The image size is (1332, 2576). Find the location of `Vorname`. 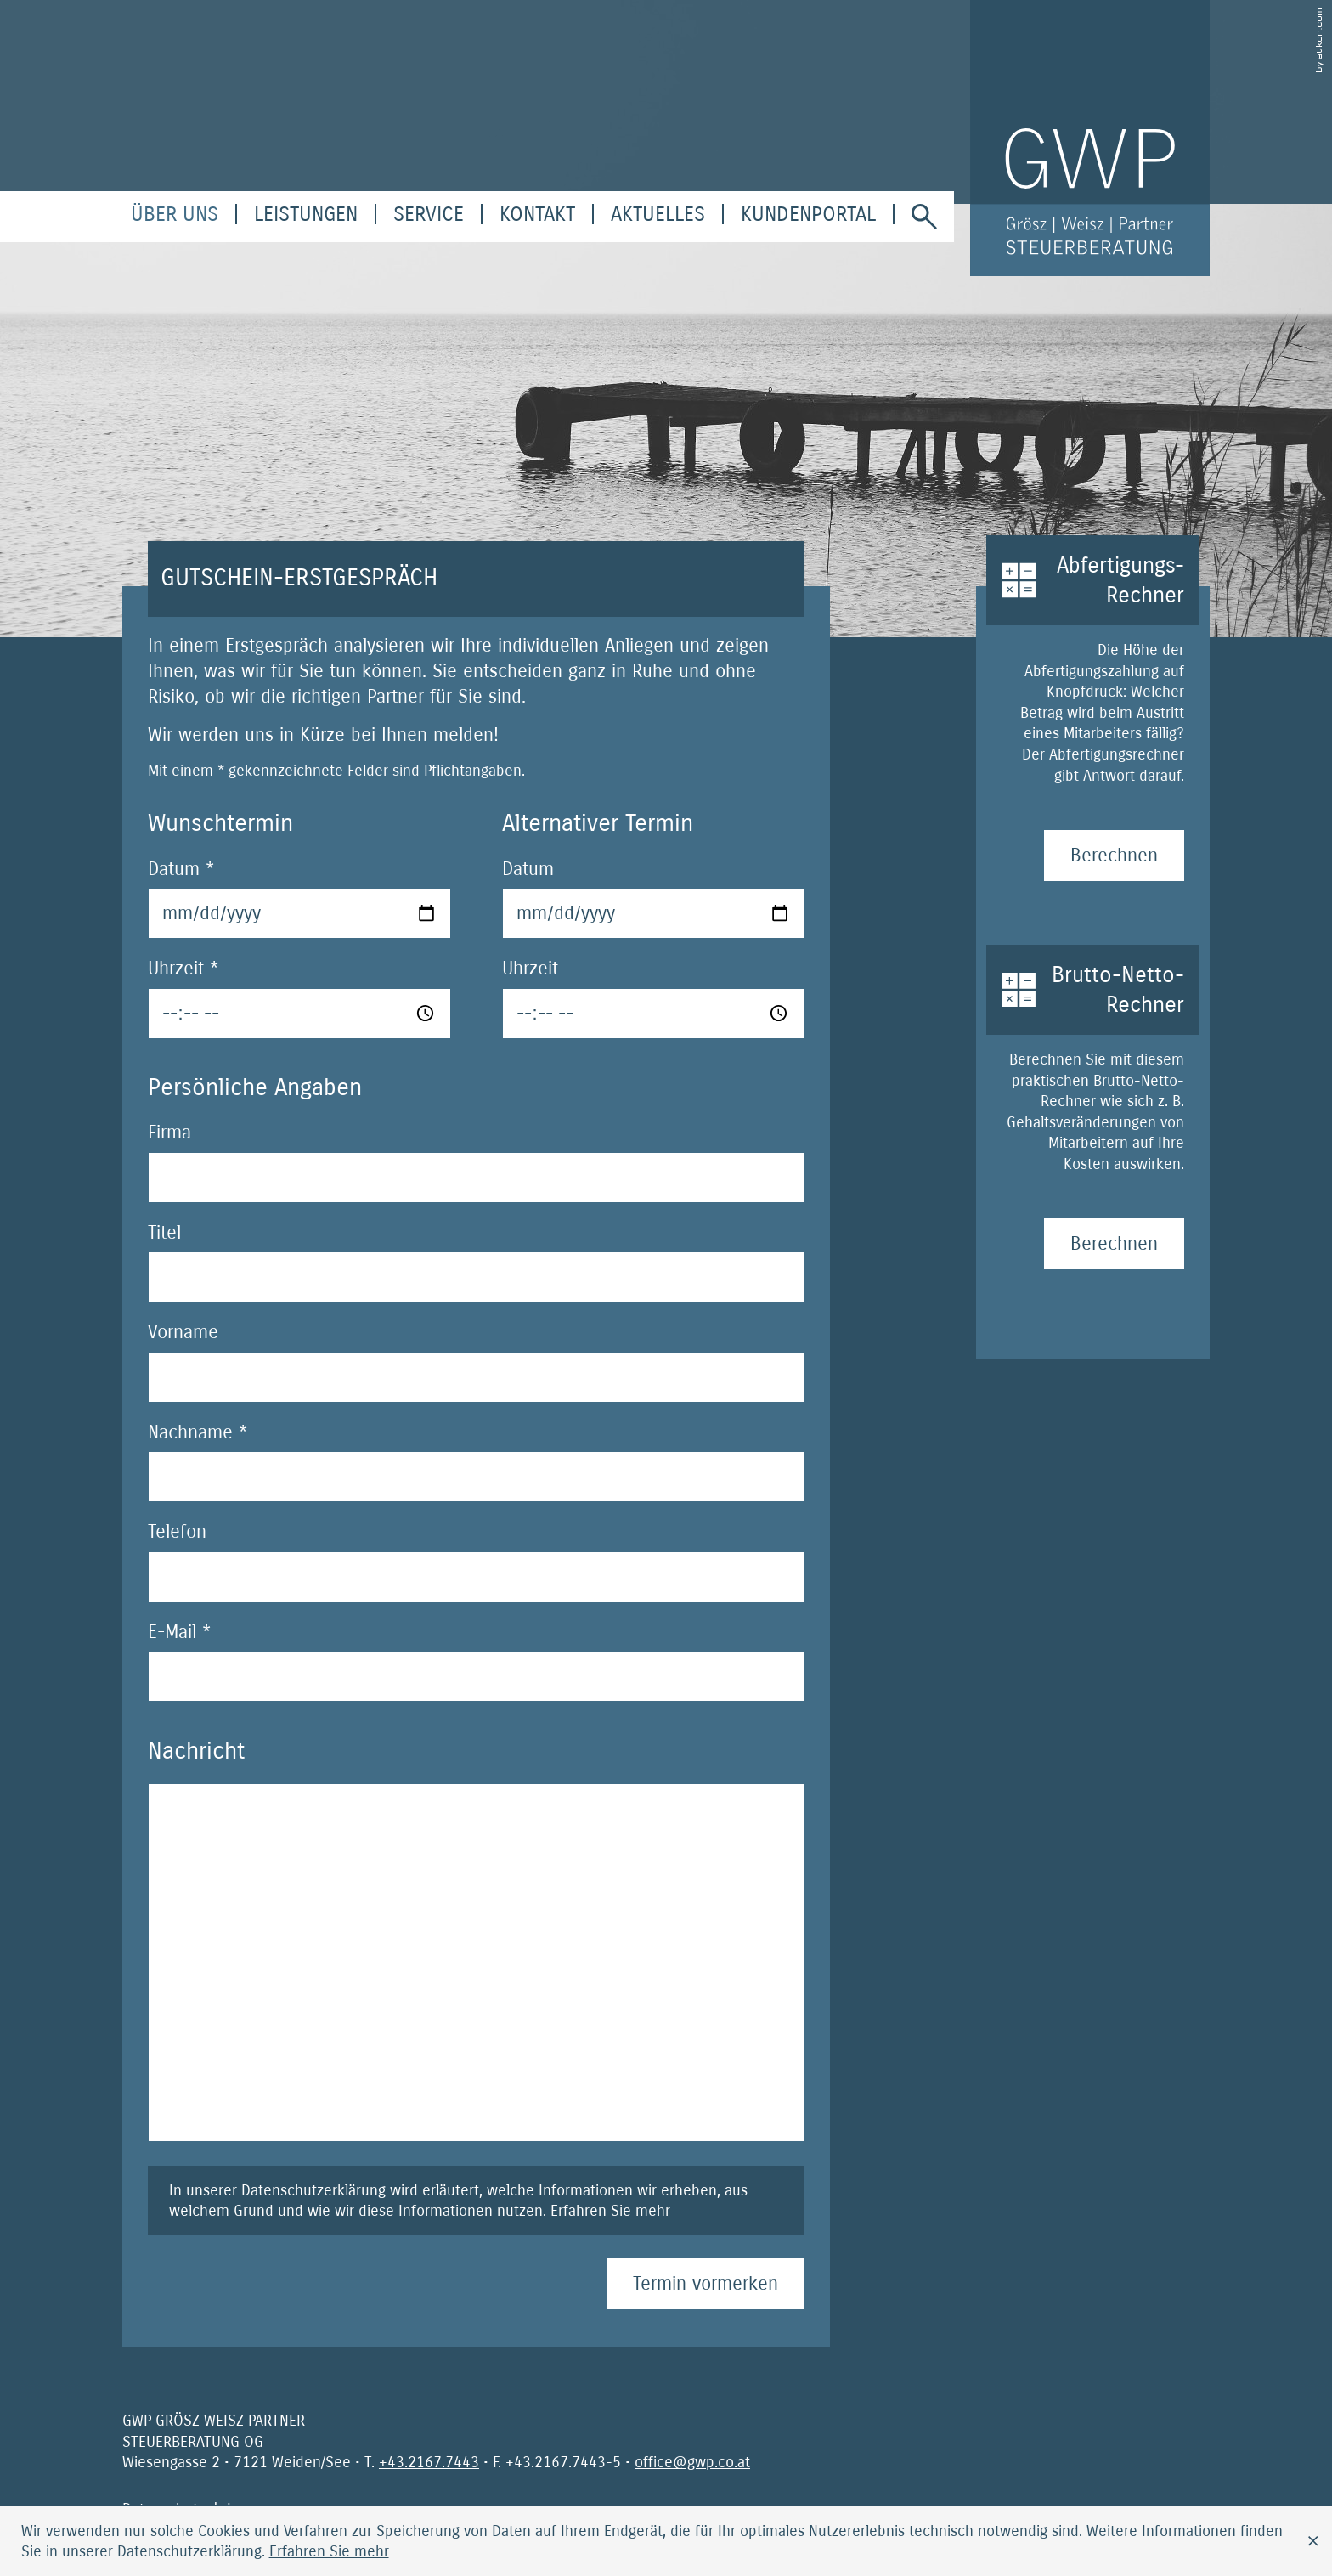

Vorname is located at coordinates (183, 1332).